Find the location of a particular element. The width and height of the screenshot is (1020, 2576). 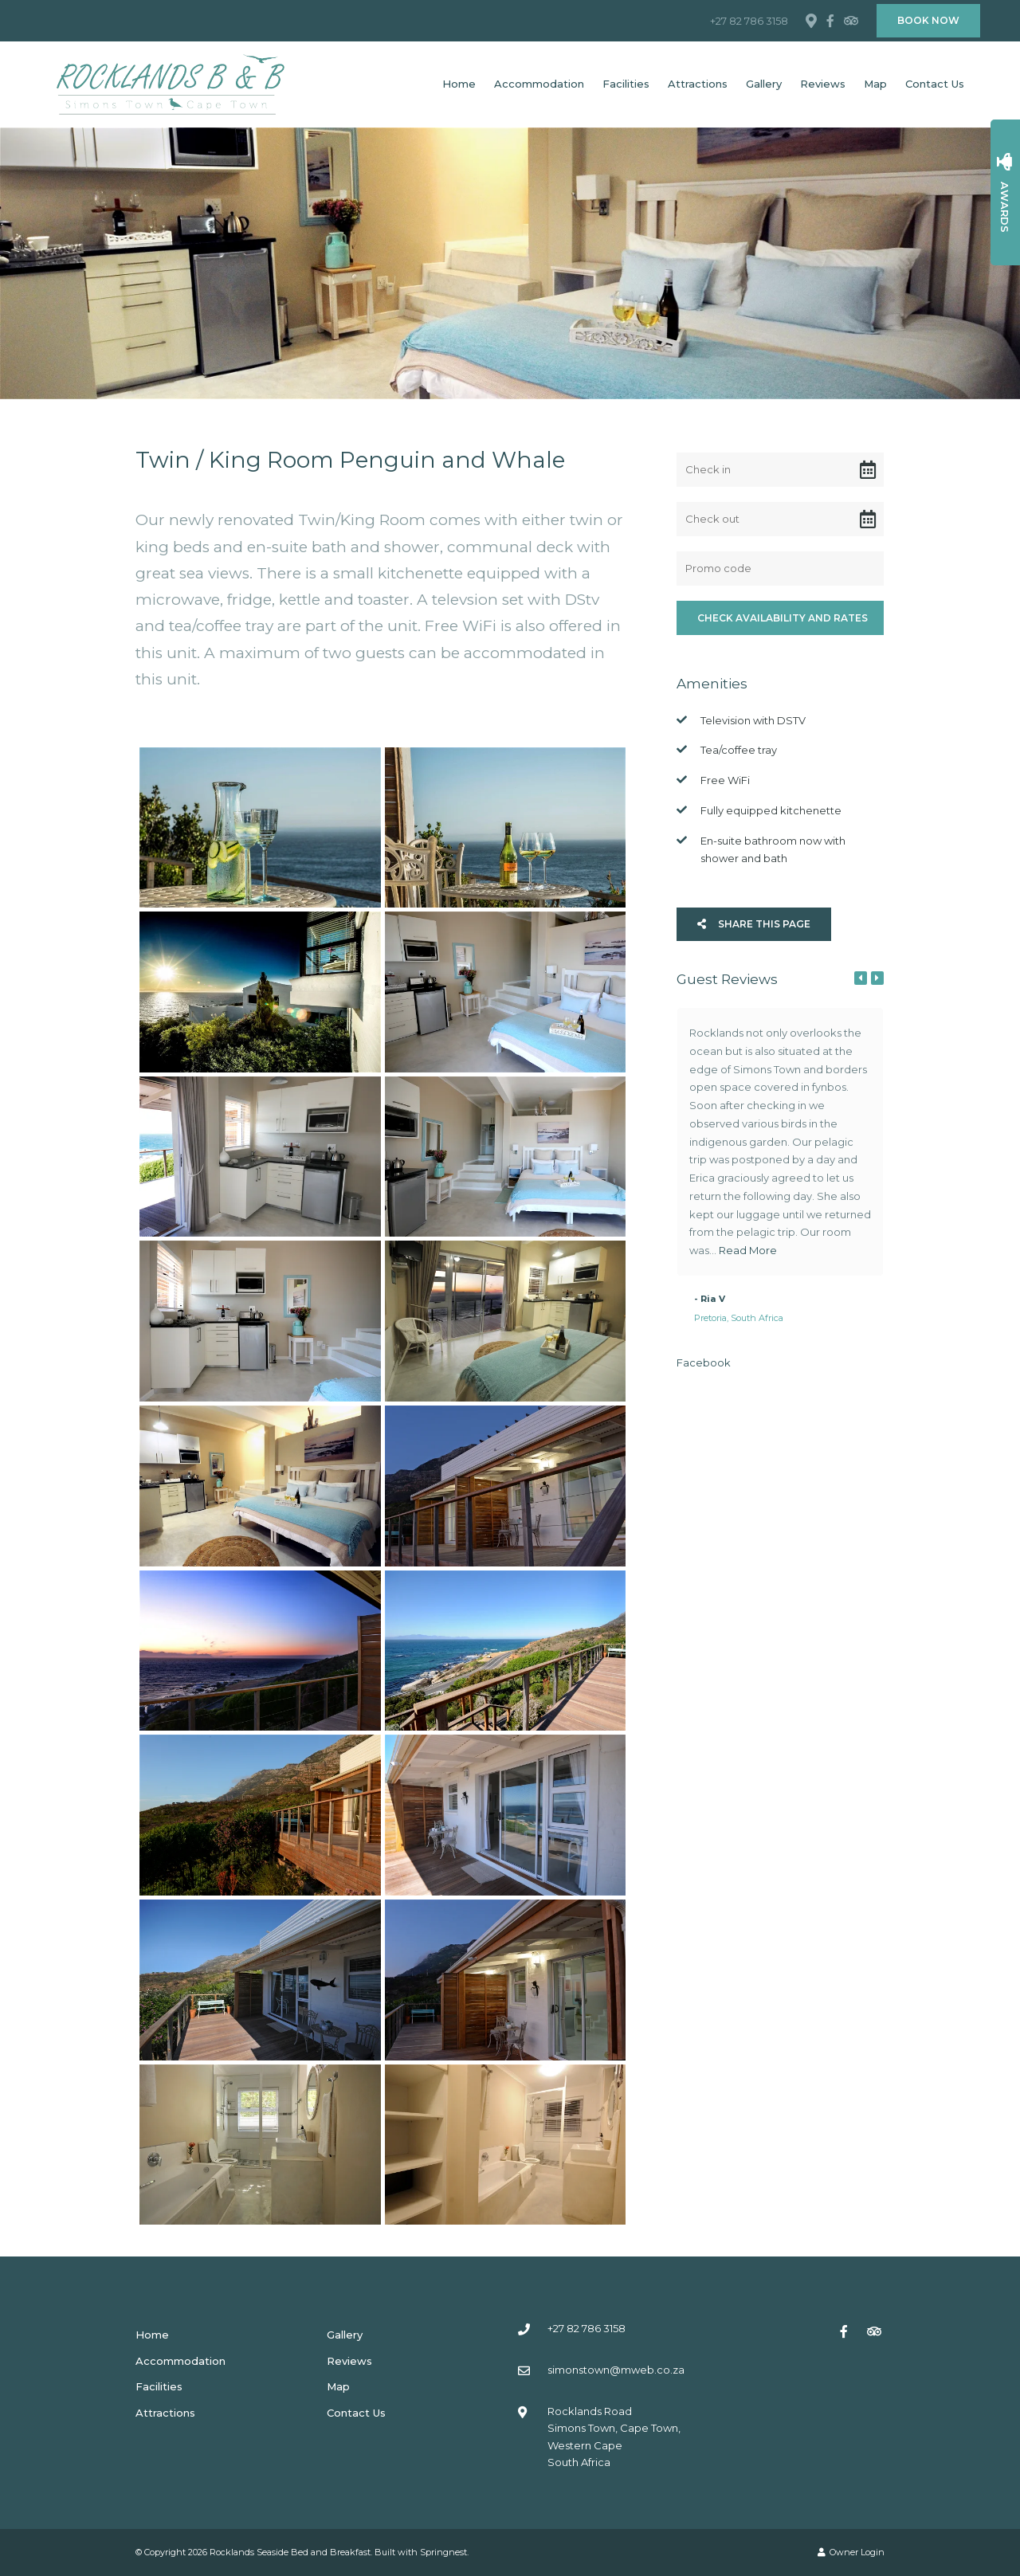

Book Now is located at coordinates (928, 20).